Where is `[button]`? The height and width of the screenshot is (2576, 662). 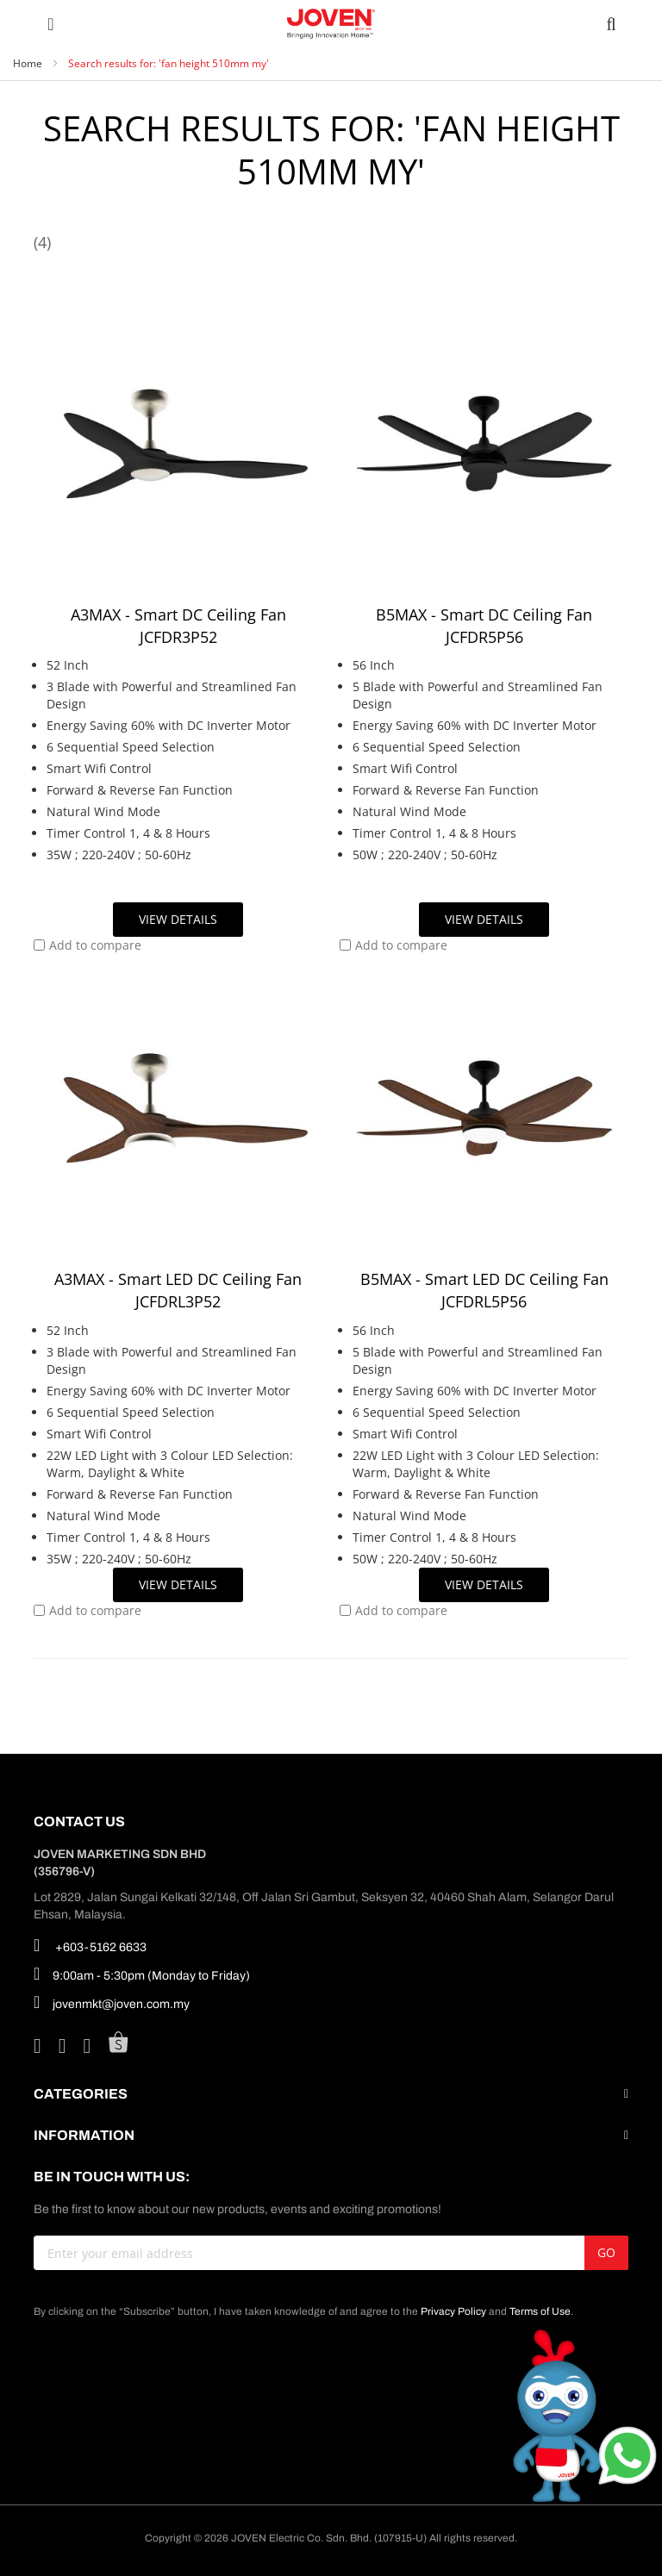
[button] is located at coordinates (87, 945).